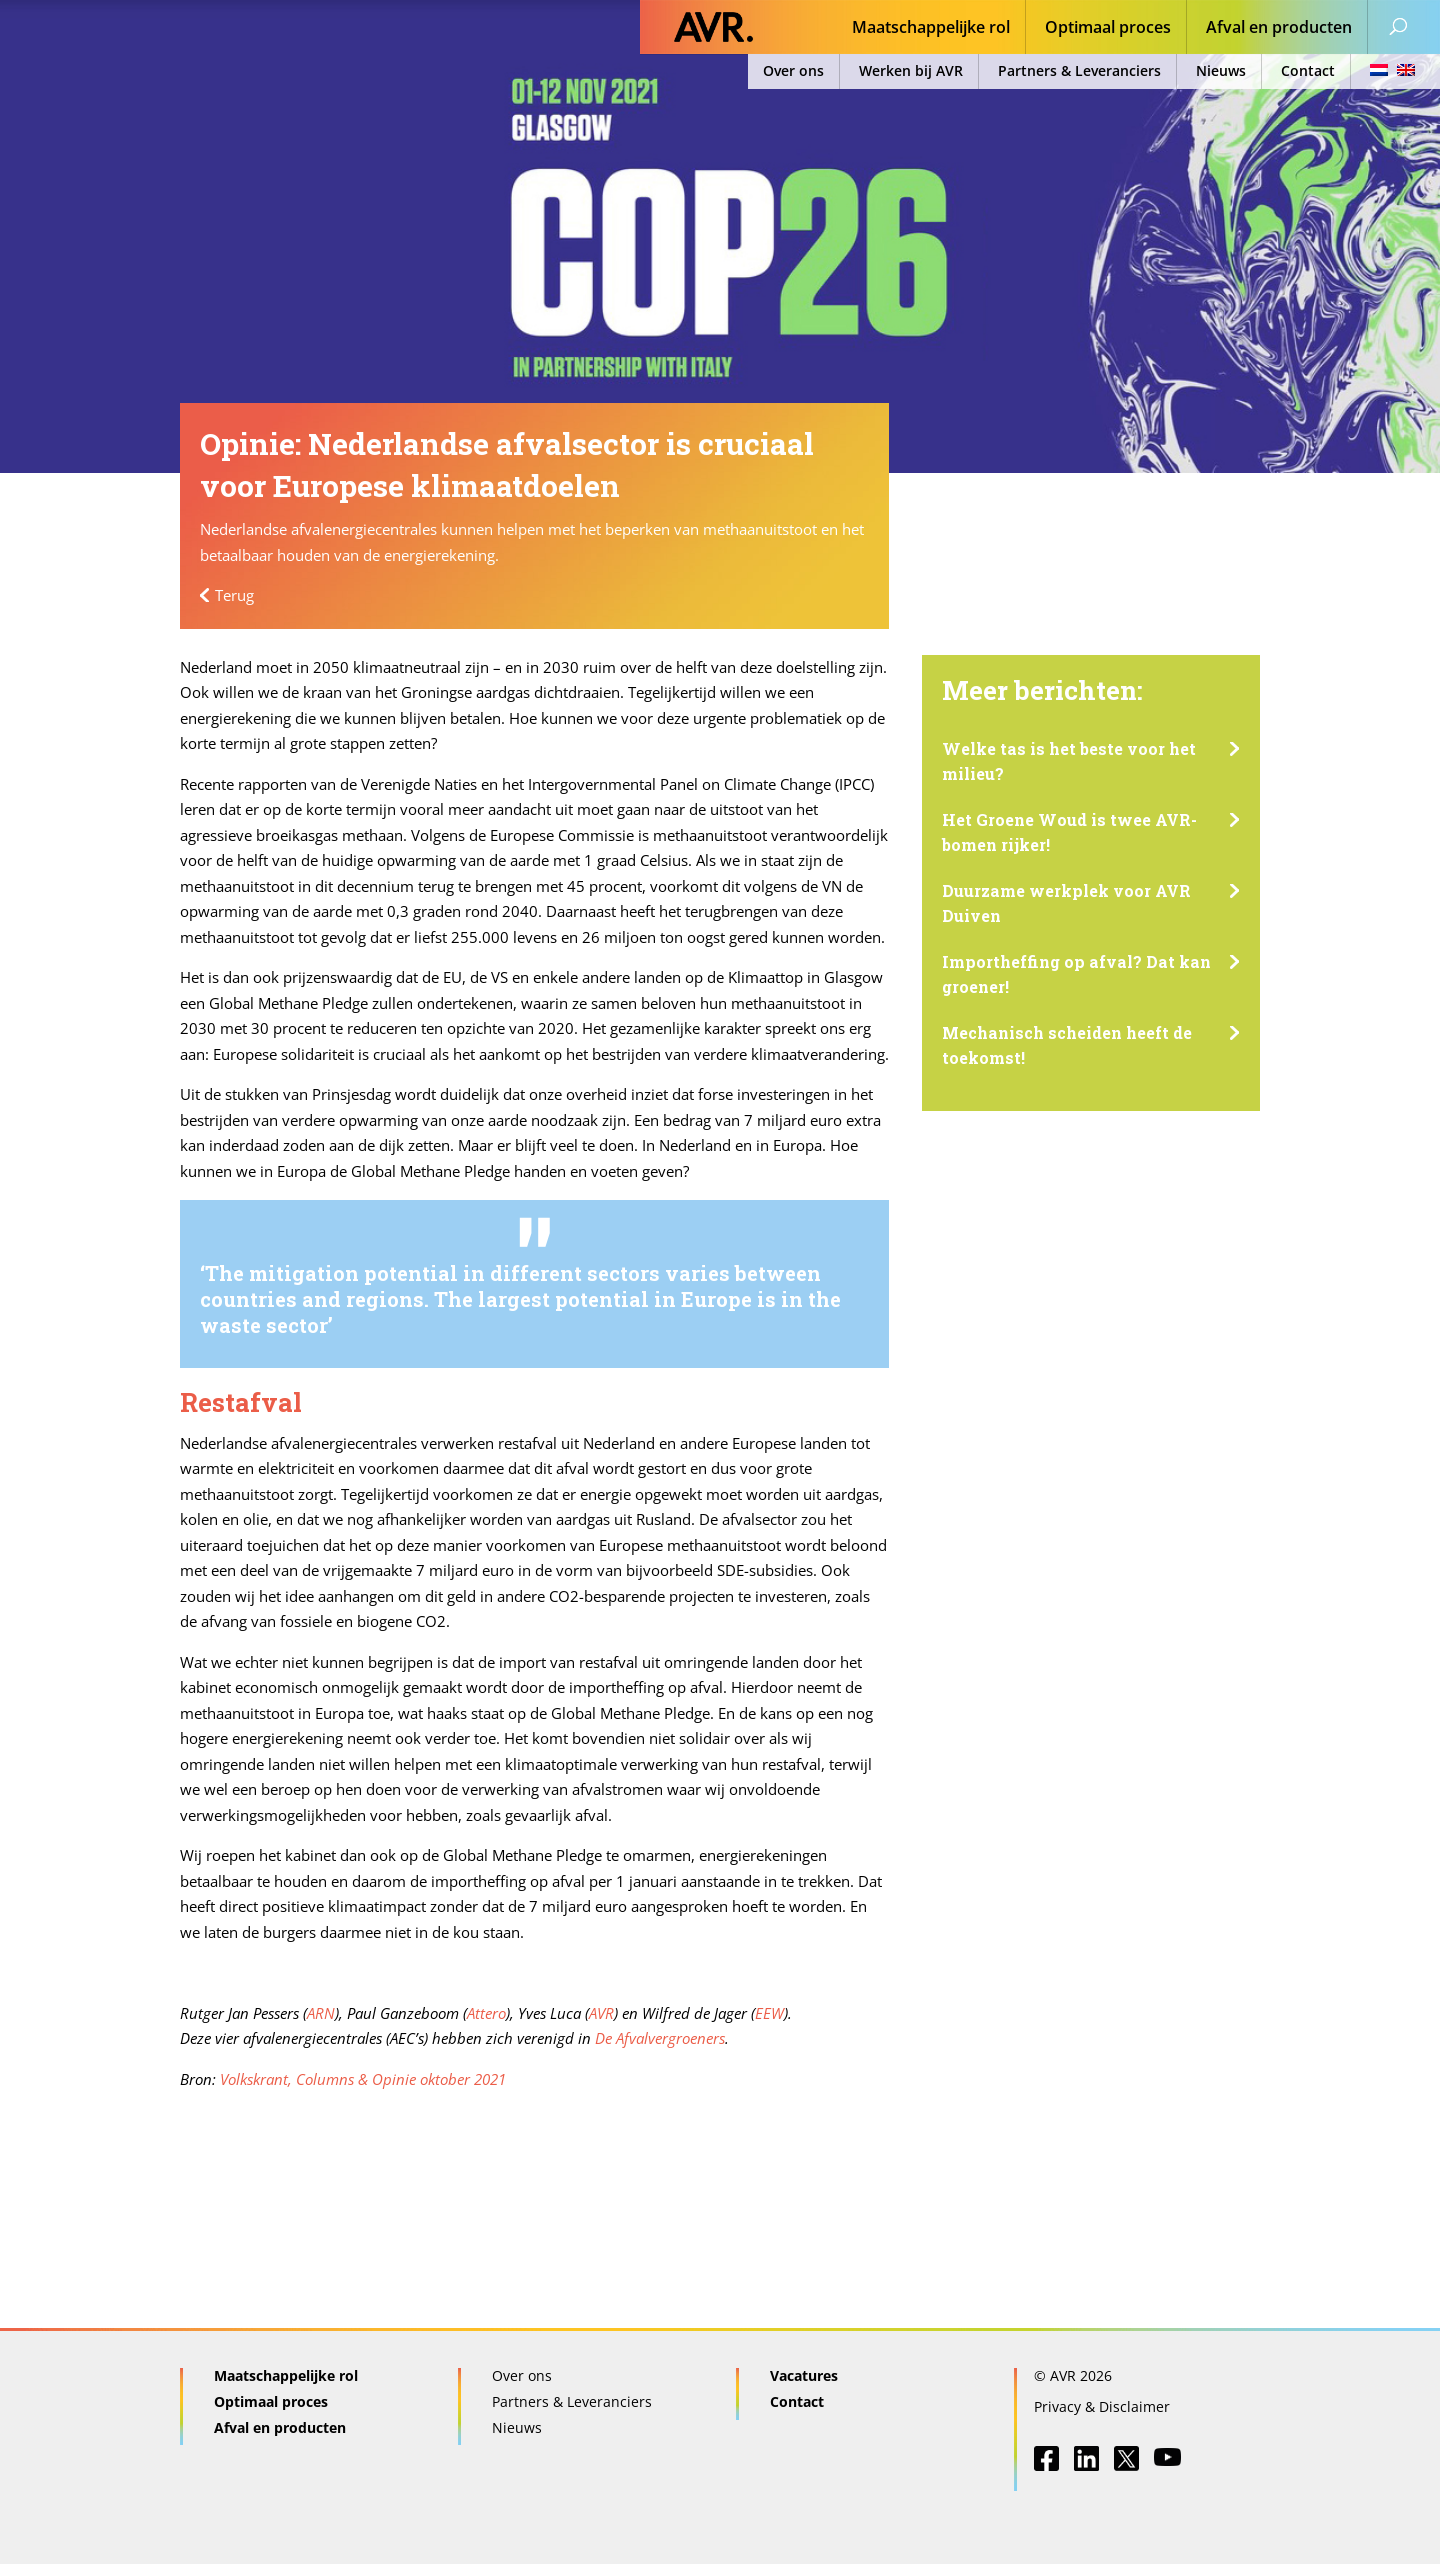 Image resolution: width=1440 pixels, height=2564 pixels. I want to click on Het Groene Woud is twee AVR-bomen rijker!, so click(1069, 832).